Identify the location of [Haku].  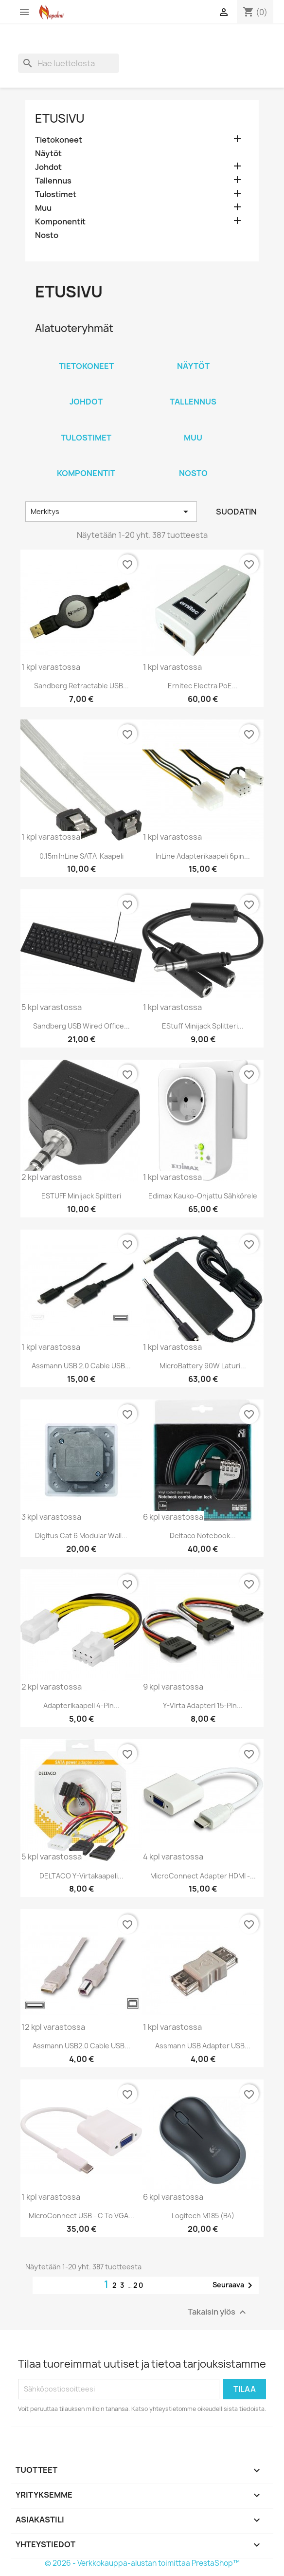
(68, 63).